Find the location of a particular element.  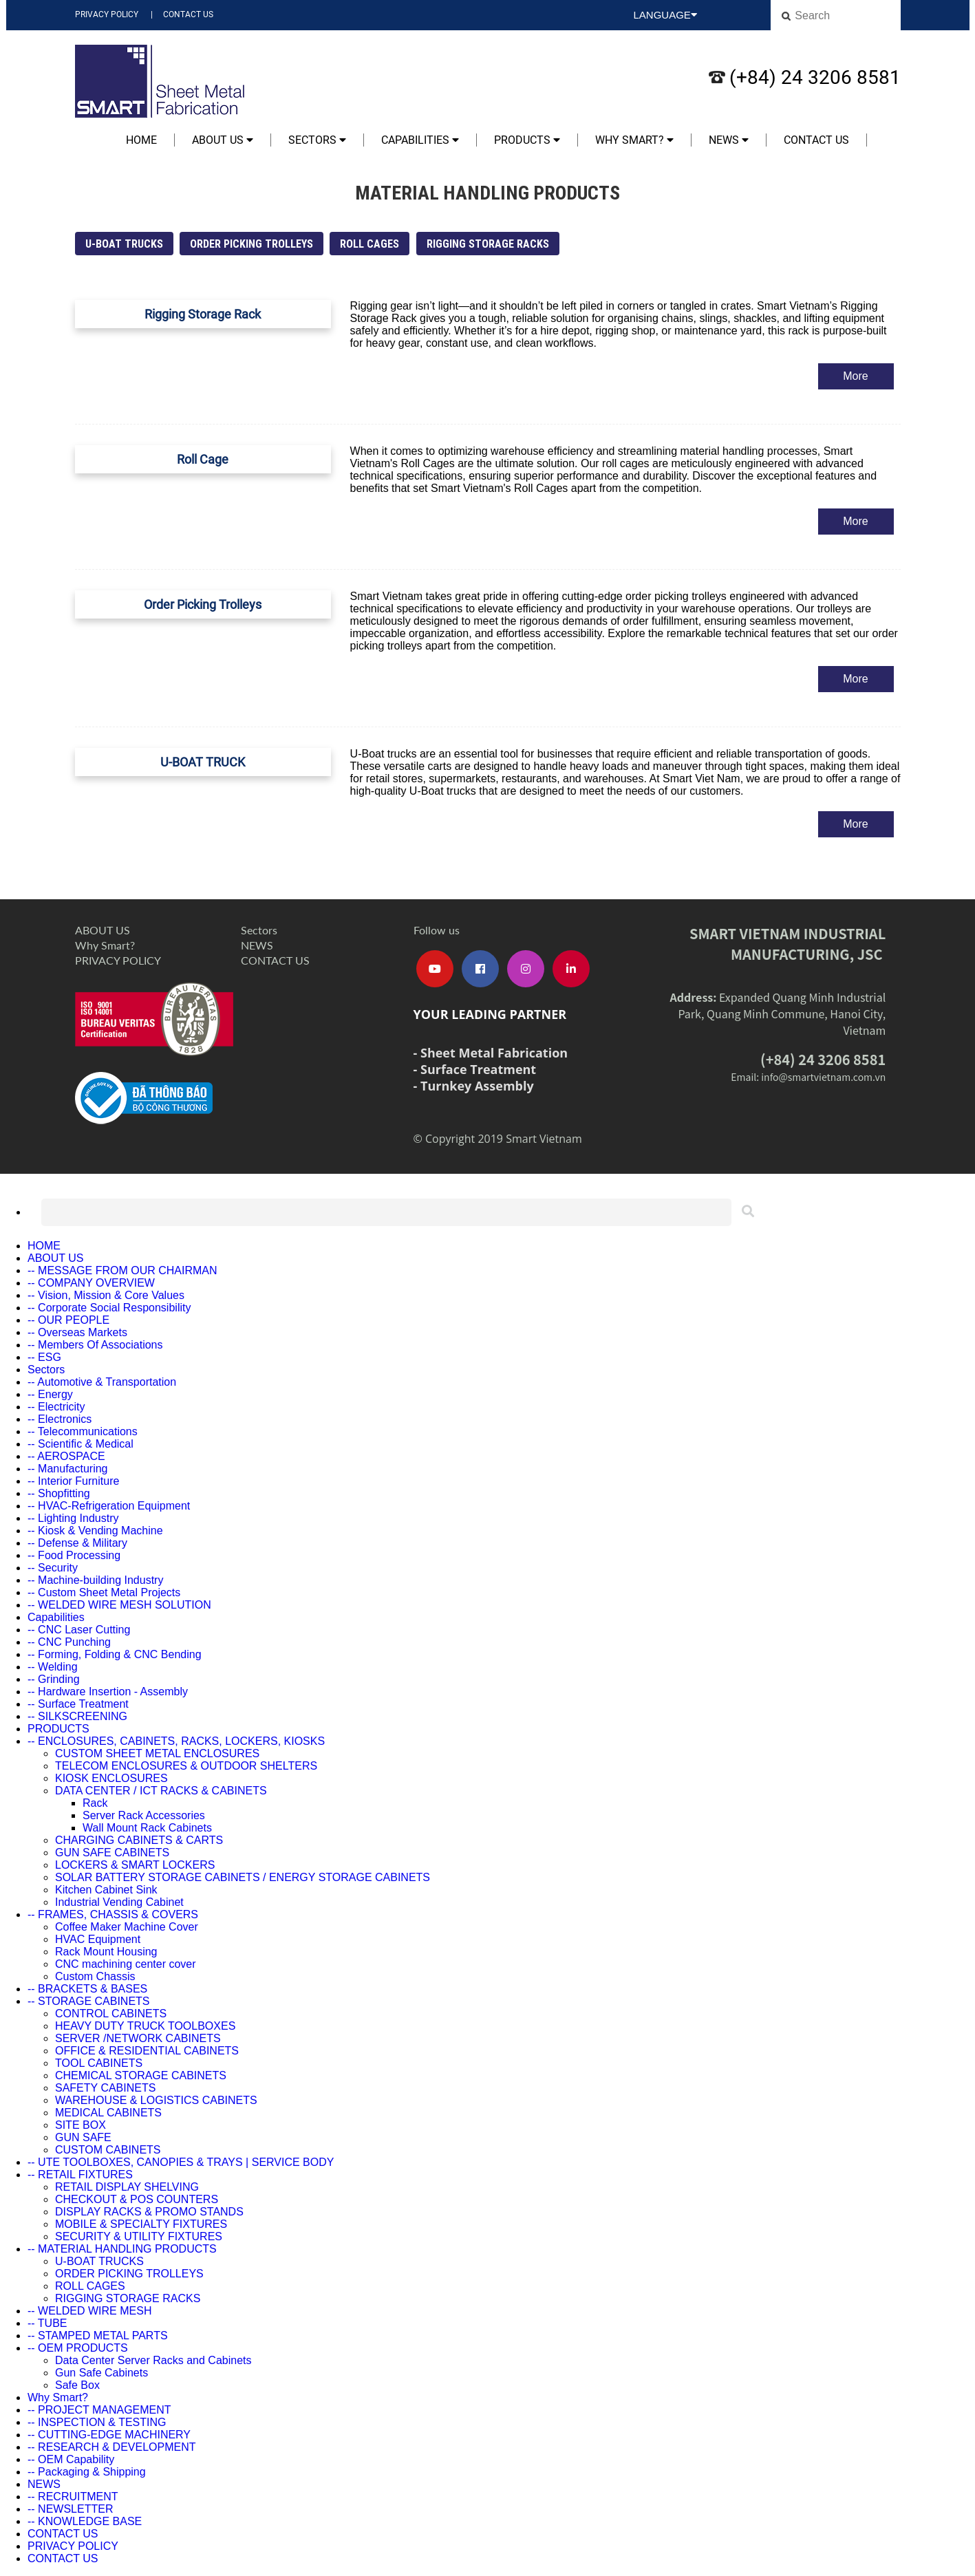

-- STORAGE CABINETS is located at coordinates (89, 2001).